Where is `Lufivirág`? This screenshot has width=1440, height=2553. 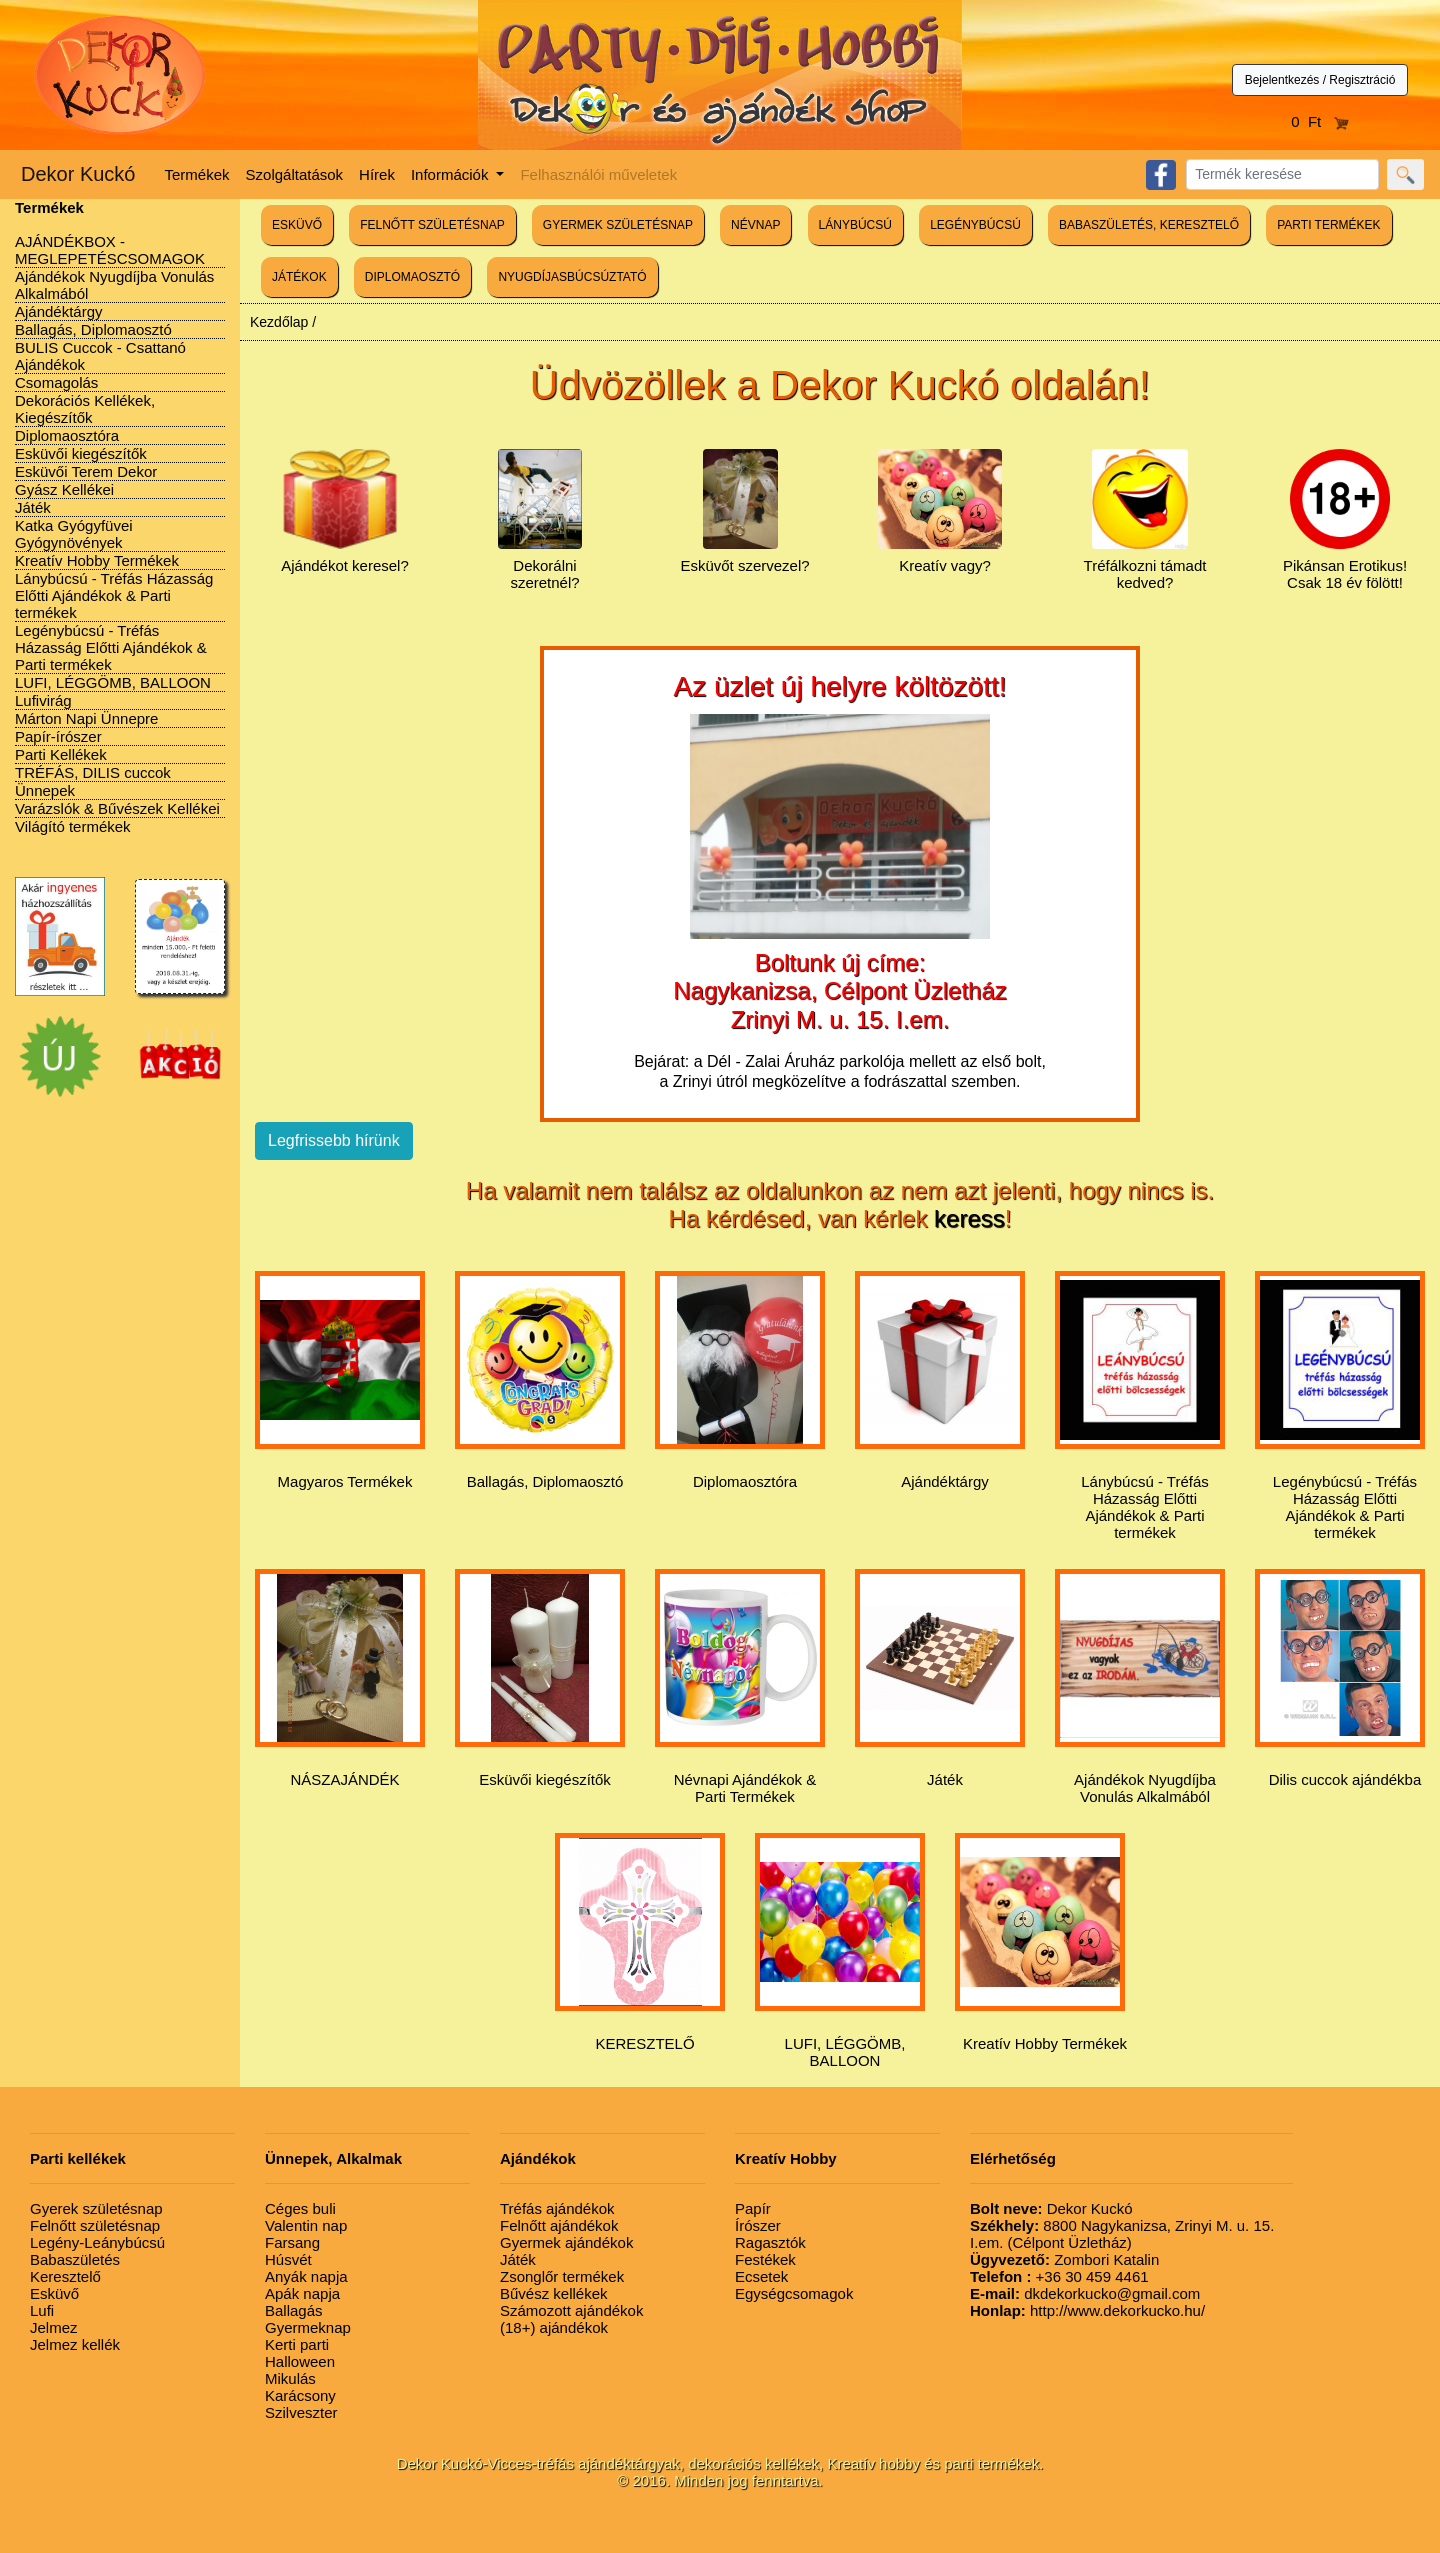
Lufivirág is located at coordinates (43, 700).